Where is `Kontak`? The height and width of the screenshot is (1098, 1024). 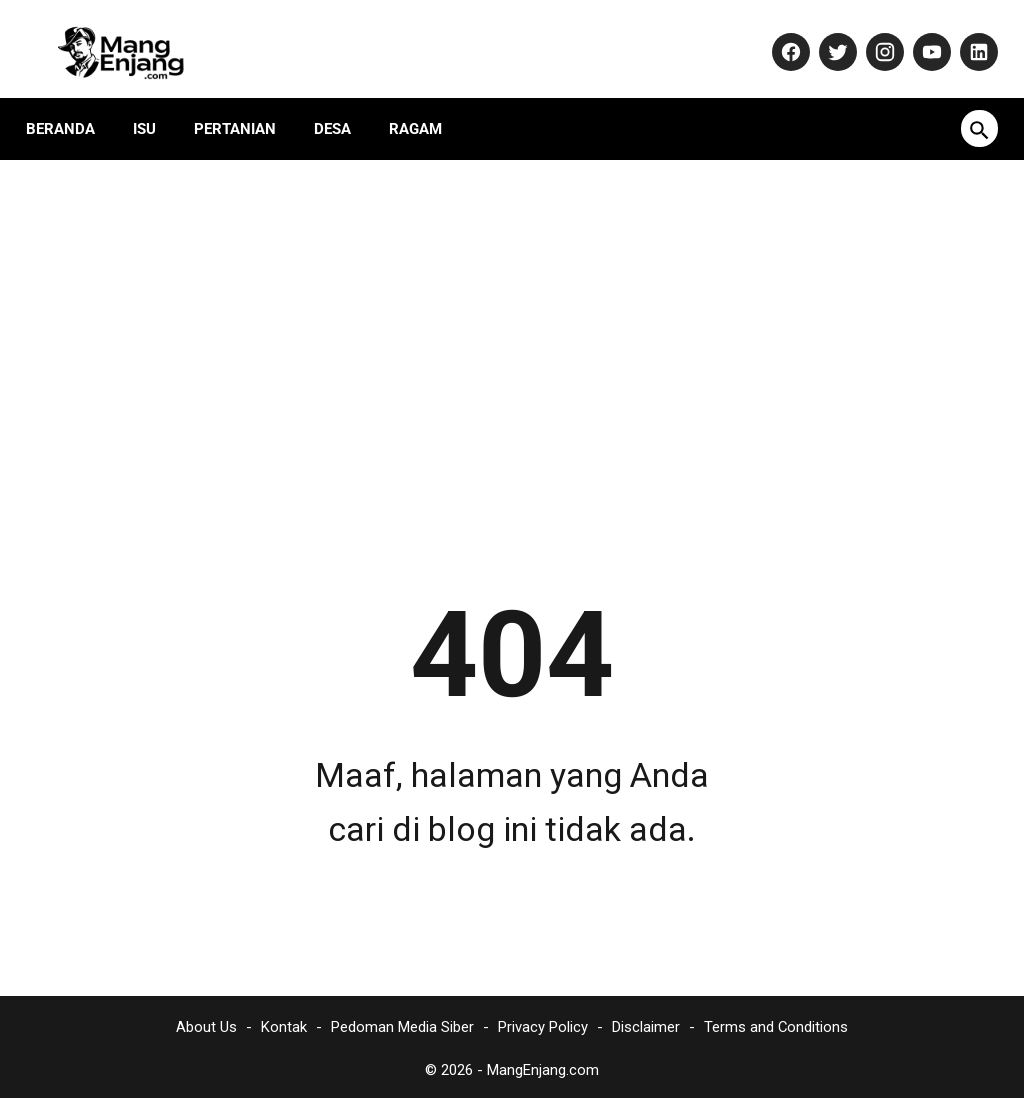
Kontak is located at coordinates (284, 1023).